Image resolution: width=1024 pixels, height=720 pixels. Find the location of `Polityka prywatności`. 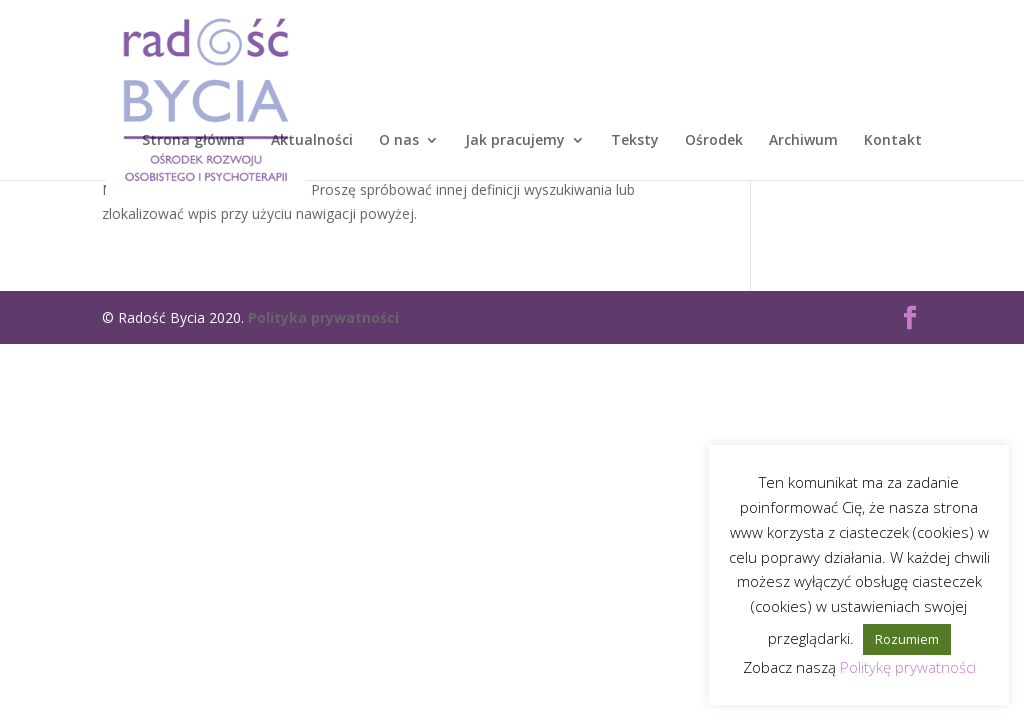

Polityka prywatności is located at coordinates (323, 317).